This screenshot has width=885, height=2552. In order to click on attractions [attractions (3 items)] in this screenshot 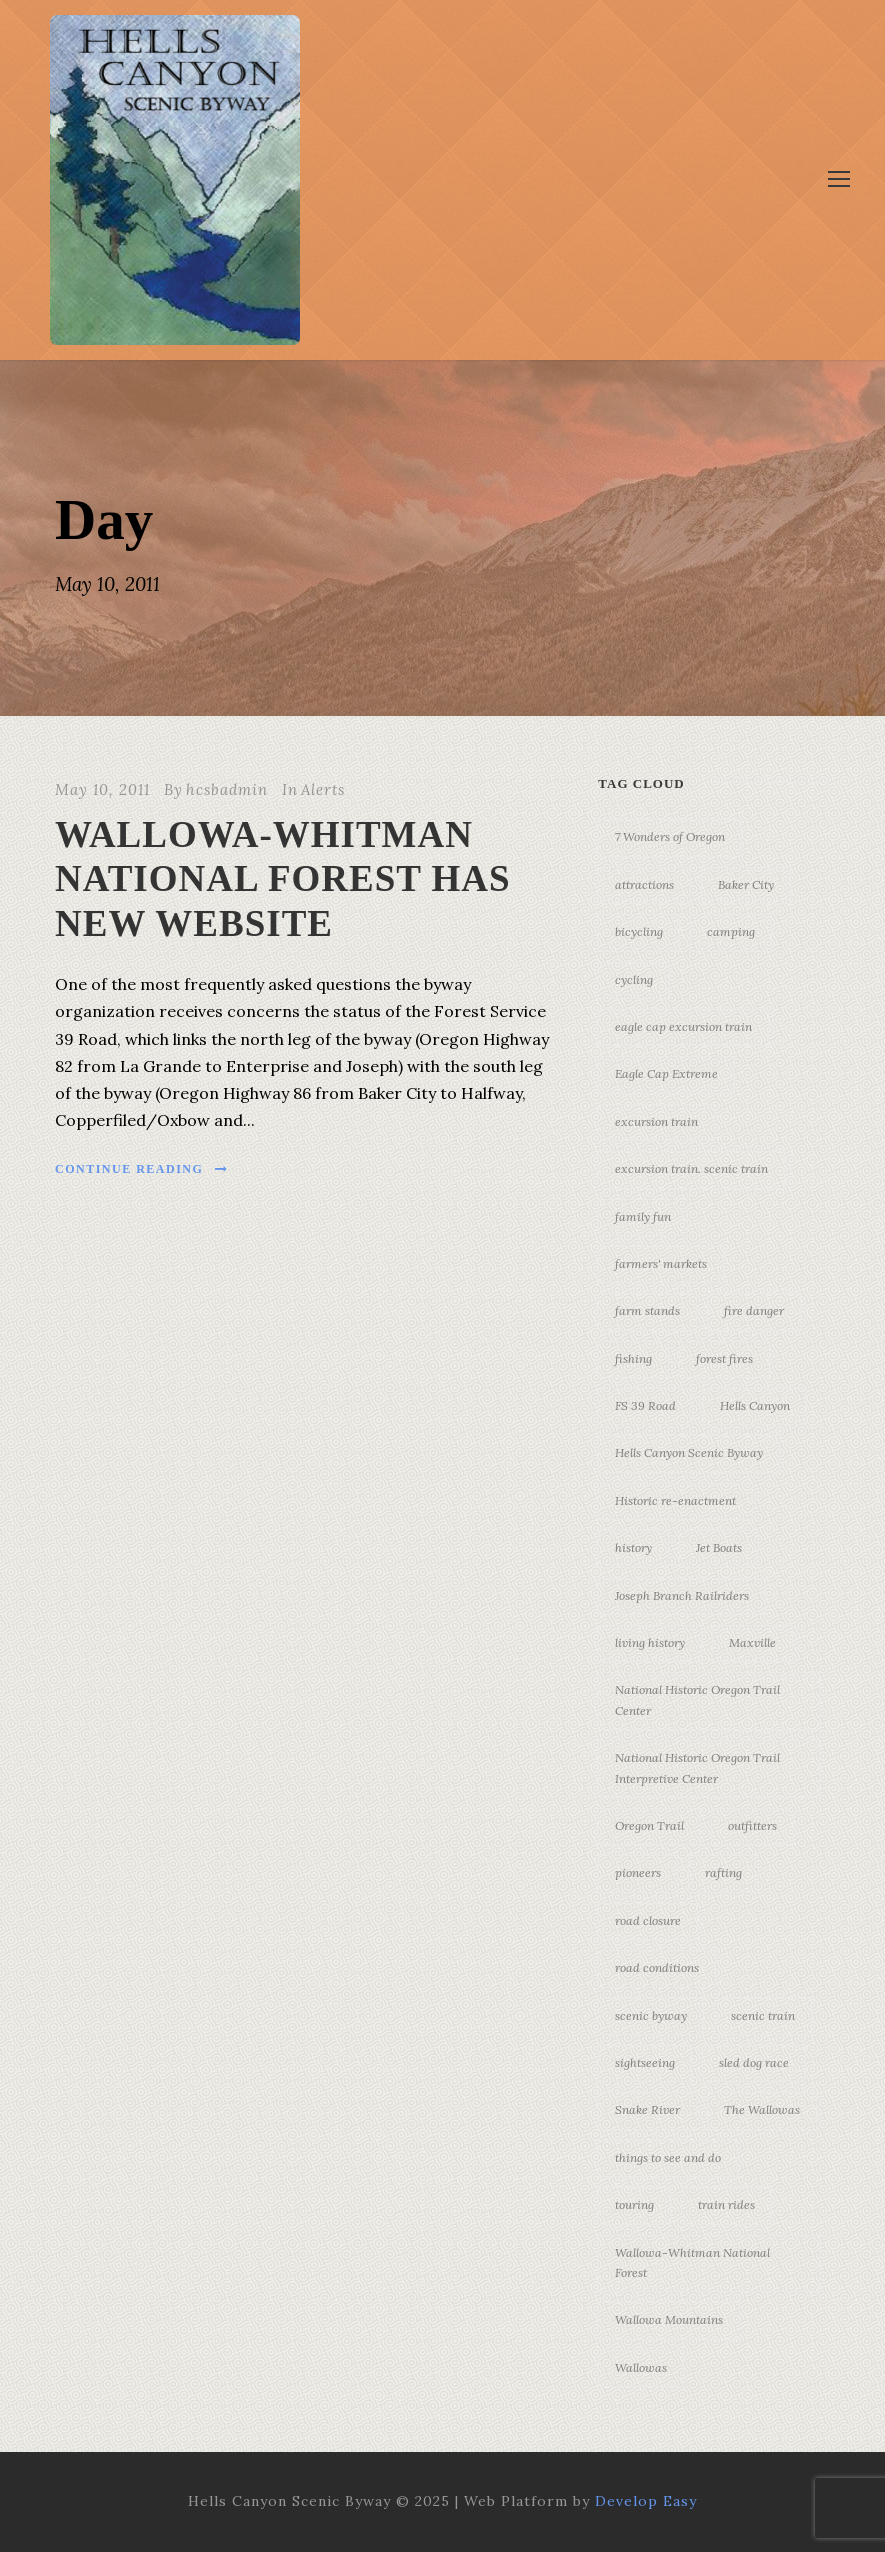, I will do `click(644, 884)`.